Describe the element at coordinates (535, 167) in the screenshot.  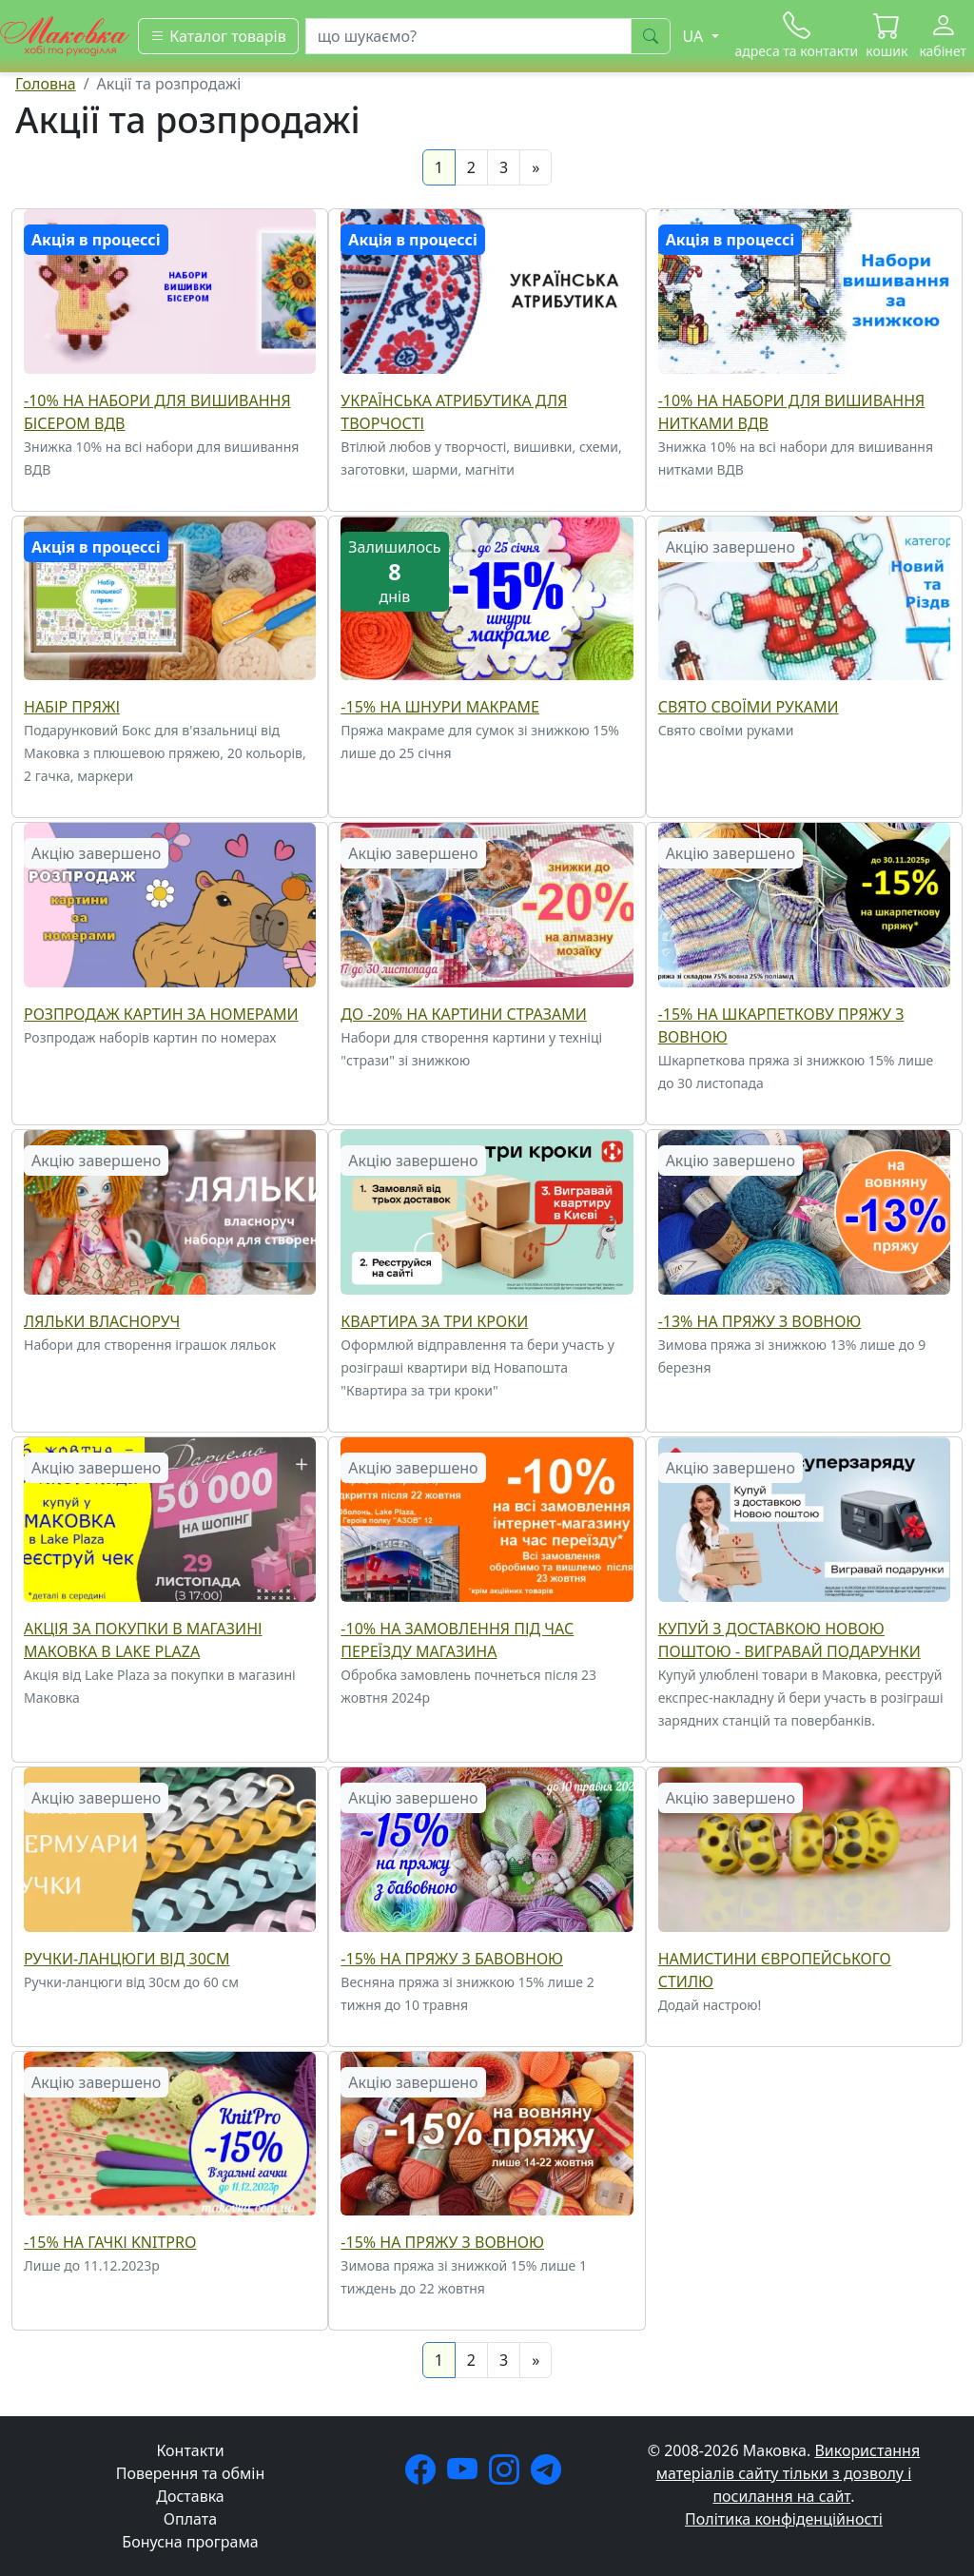
I see `[Next]` at that location.